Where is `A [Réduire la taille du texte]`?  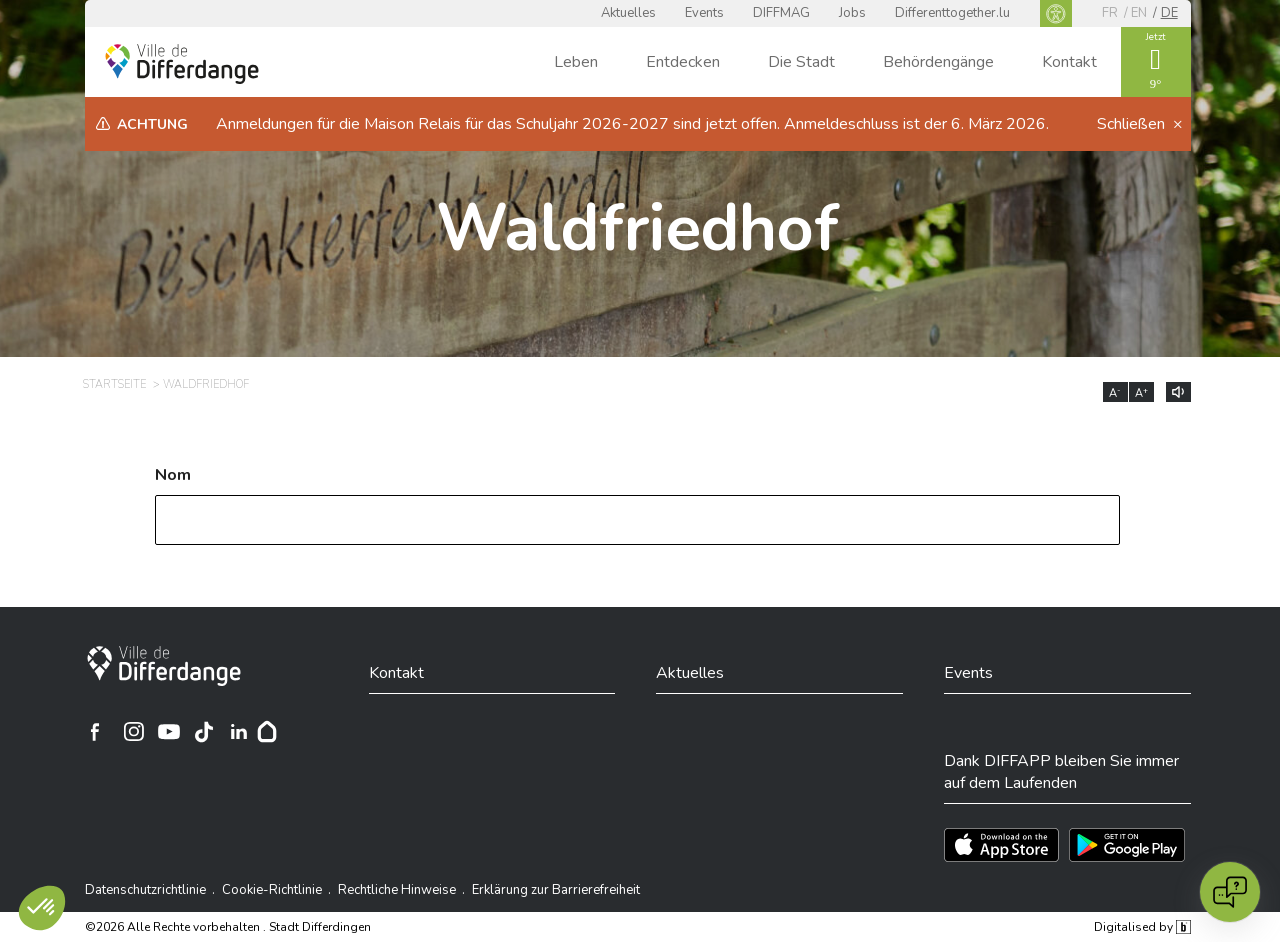 A [Réduire la taille du texte] is located at coordinates (1115, 393).